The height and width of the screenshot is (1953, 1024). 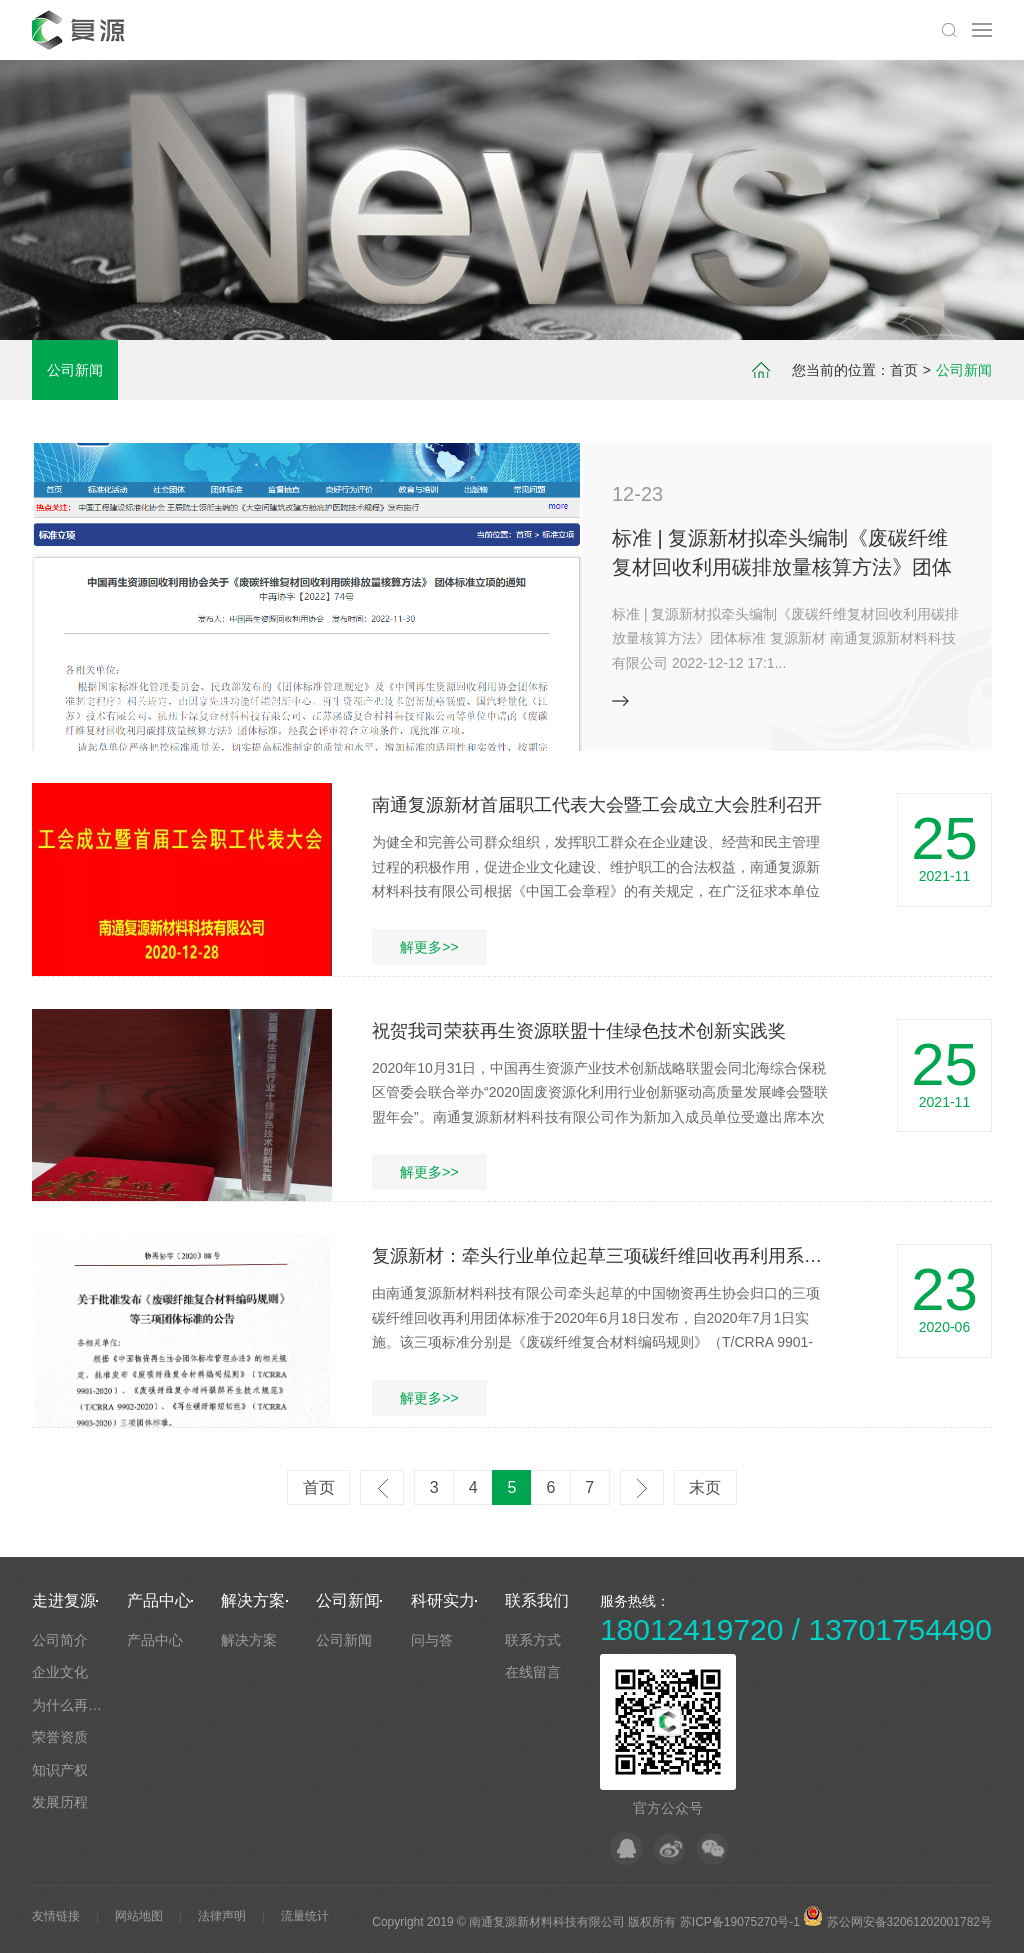 I want to click on 苏ICP备19075270号-1, so click(x=740, y=1922).